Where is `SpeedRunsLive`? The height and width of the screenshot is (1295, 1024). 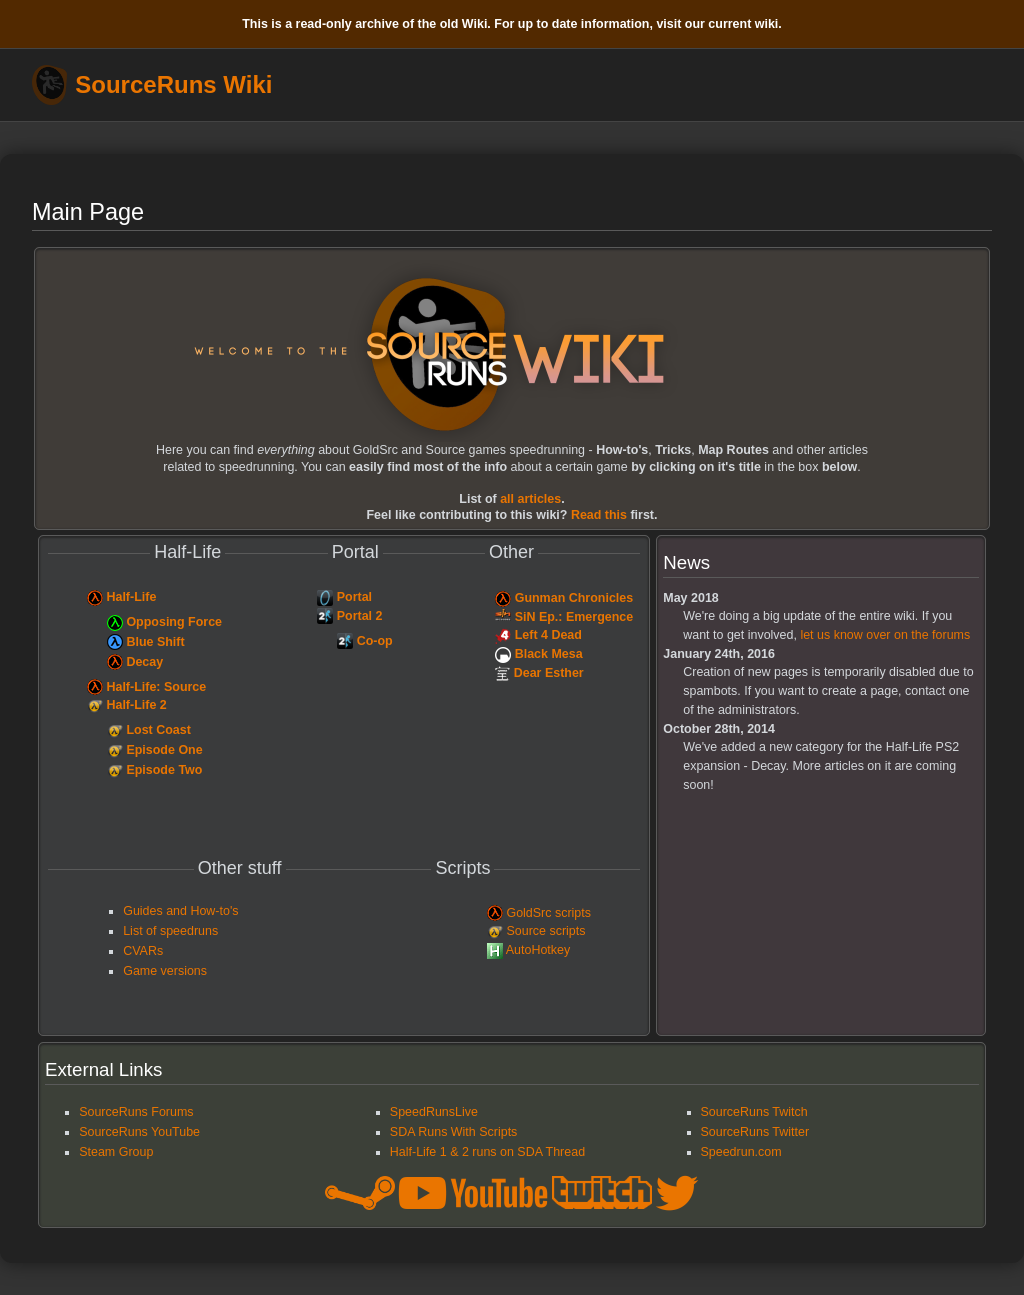
SpeedRunsLive is located at coordinates (434, 1112).